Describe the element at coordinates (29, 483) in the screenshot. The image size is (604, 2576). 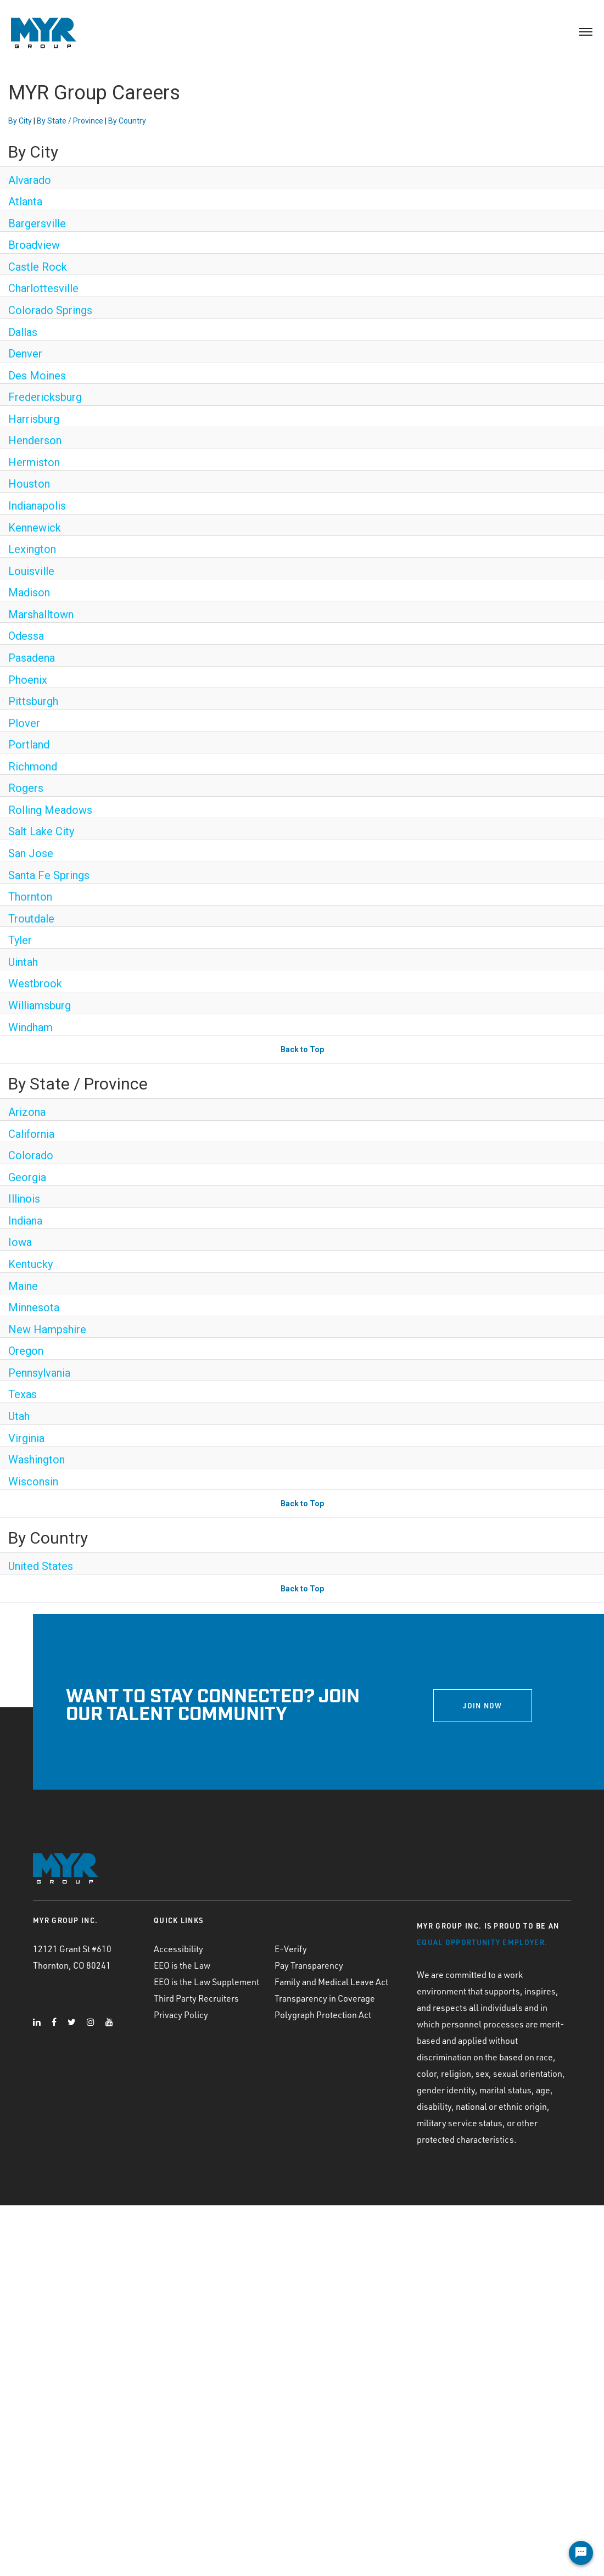
I see `Houston` at that location.